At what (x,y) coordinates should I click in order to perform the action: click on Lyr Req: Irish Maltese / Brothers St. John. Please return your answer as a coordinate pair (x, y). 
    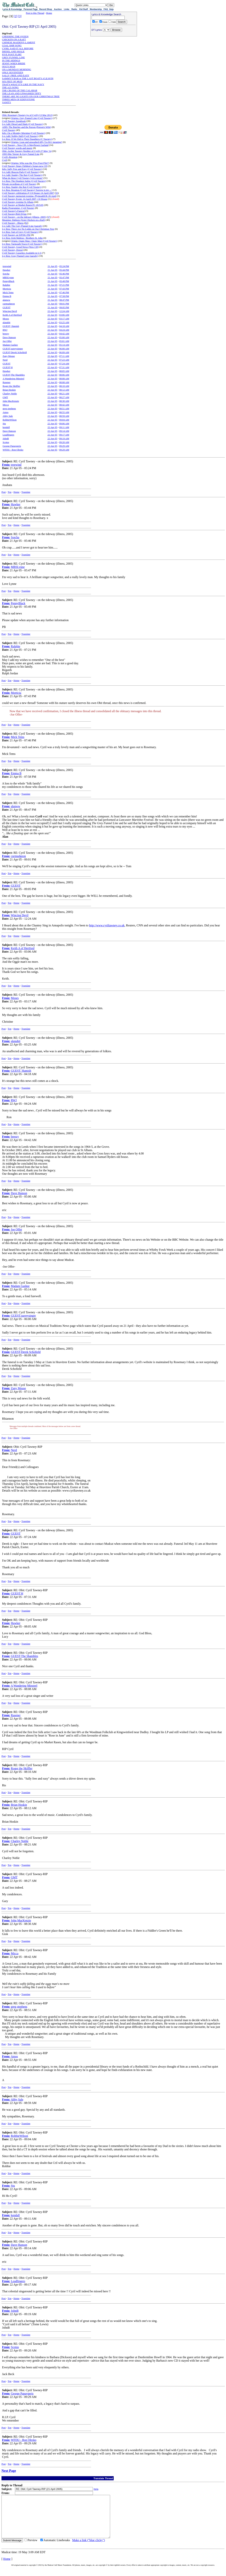
    Looking at the image, I should click on (22, 238).